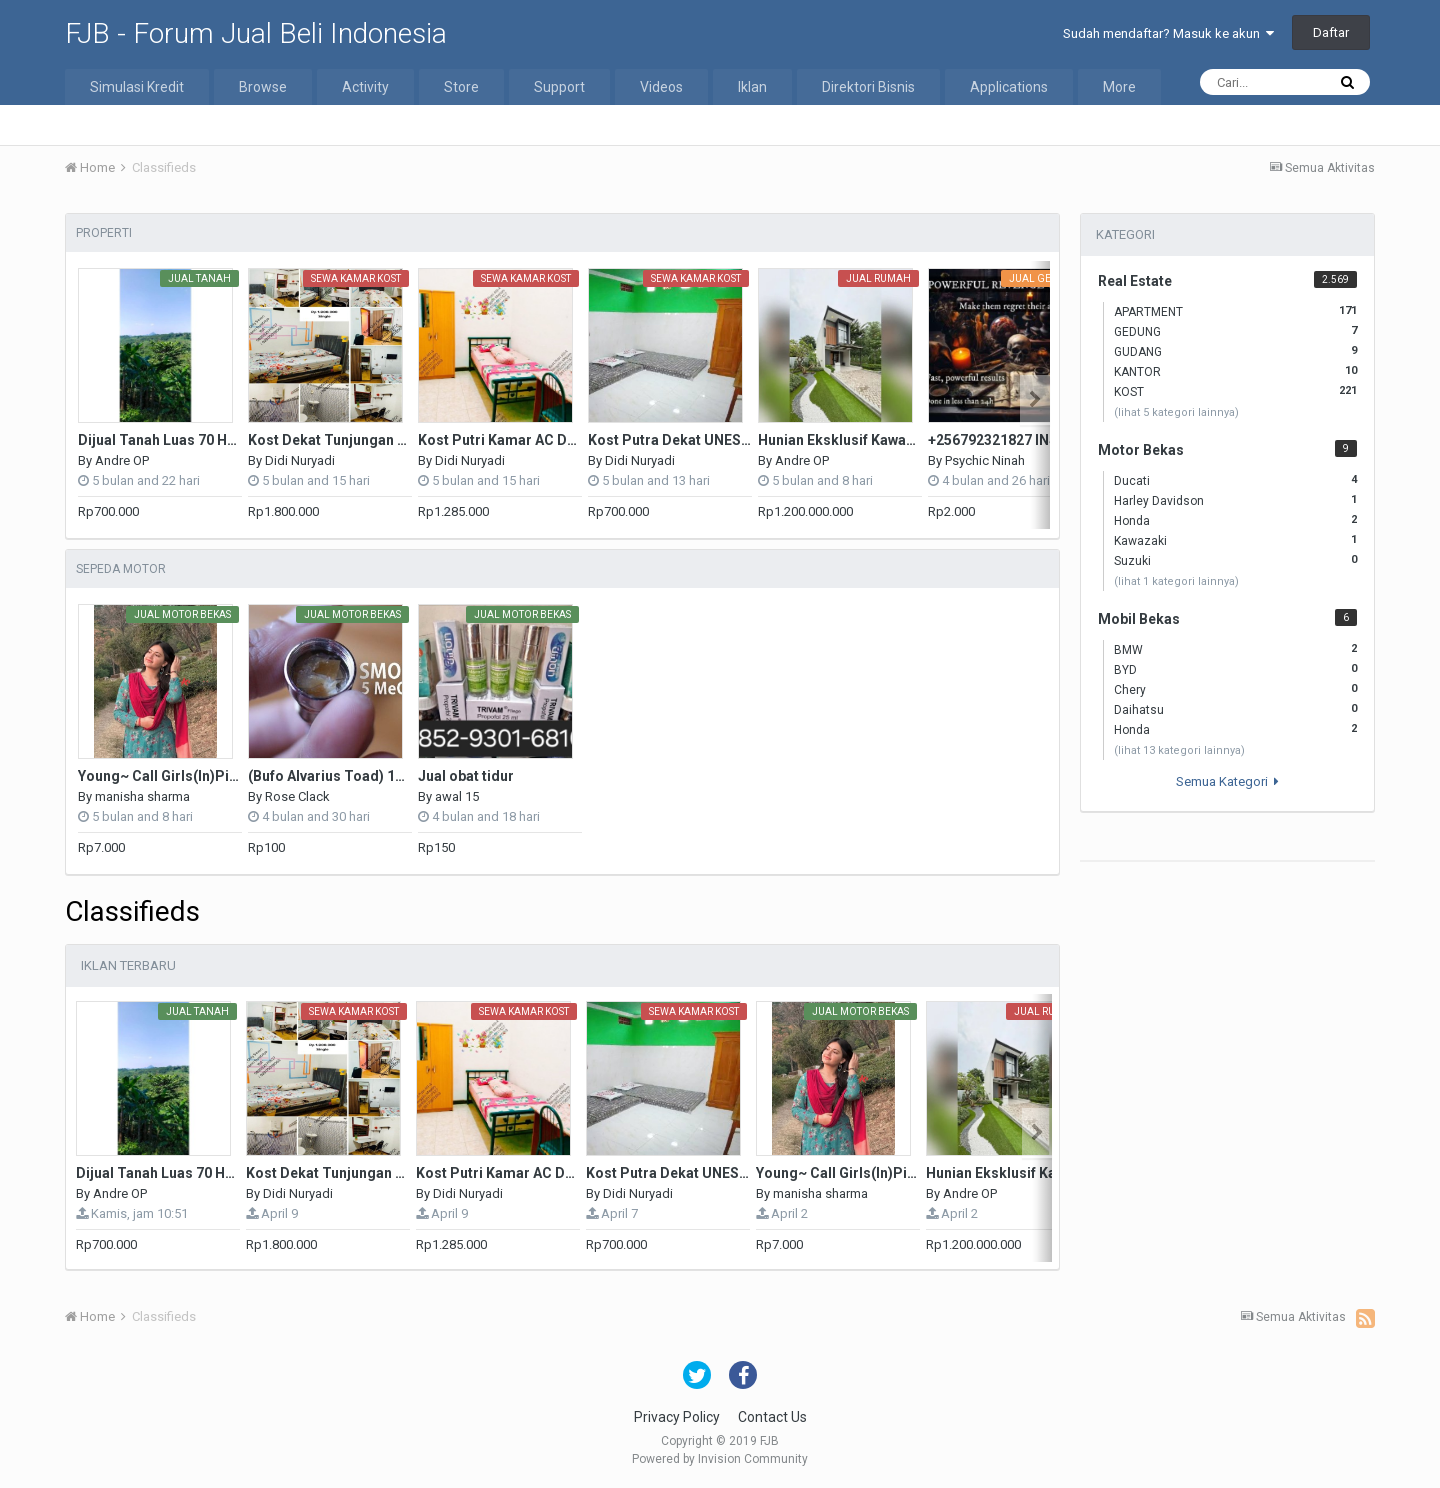 The image size is (1440, 1488). Describe the element at coordinates (1235, 709) in the screenshot. I see `Daihatsu` at that location.